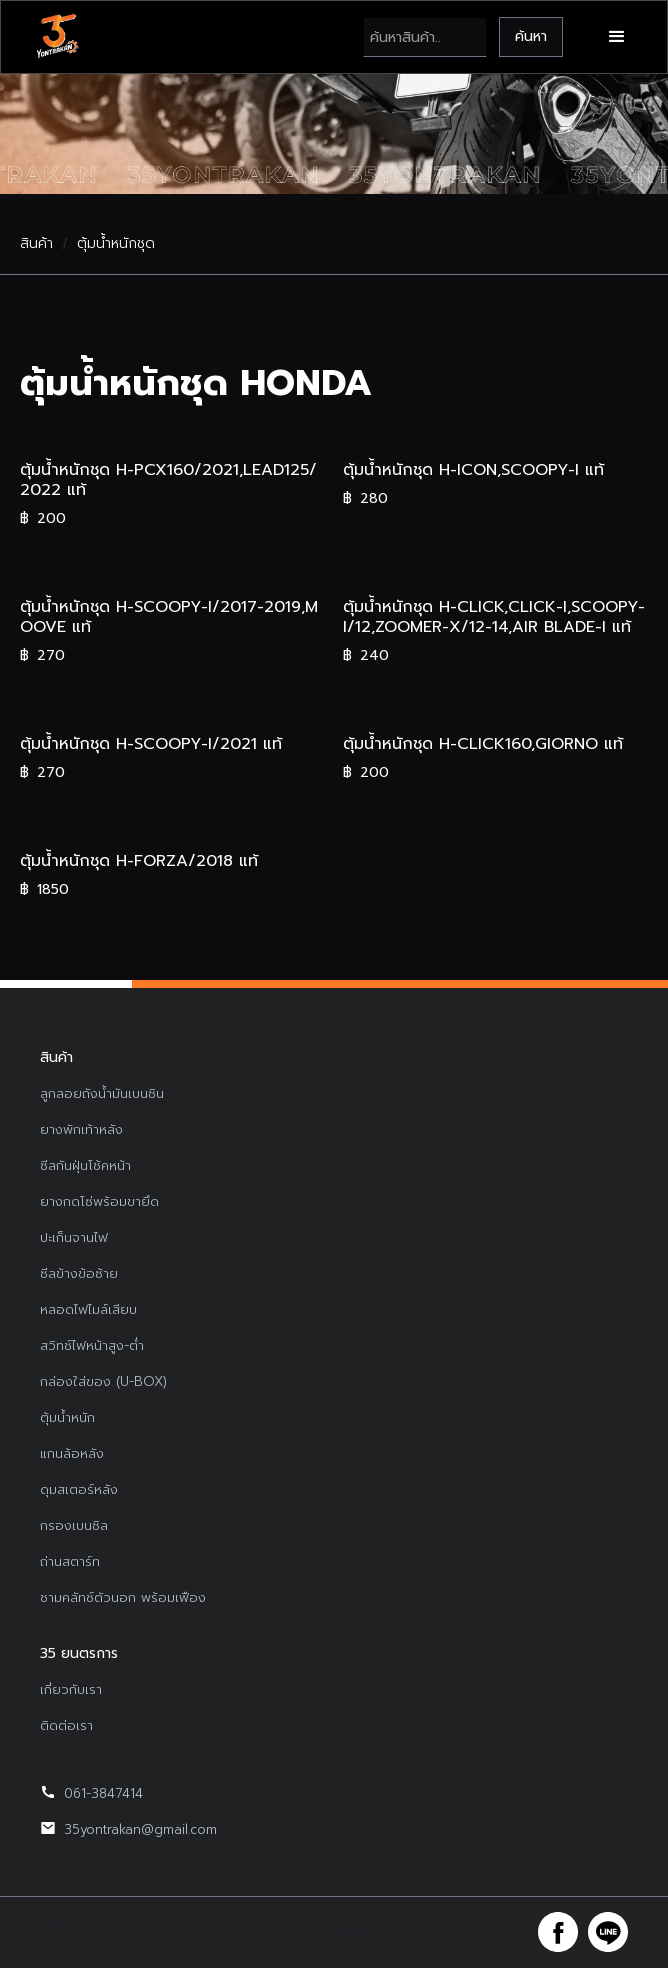 The width and height of the screenshot is (668, 1968). Describe the element at coordinates (85, 1165) in the screenshot. I see `ซีลกันฝุ่นโช้คหน้า` at that location.